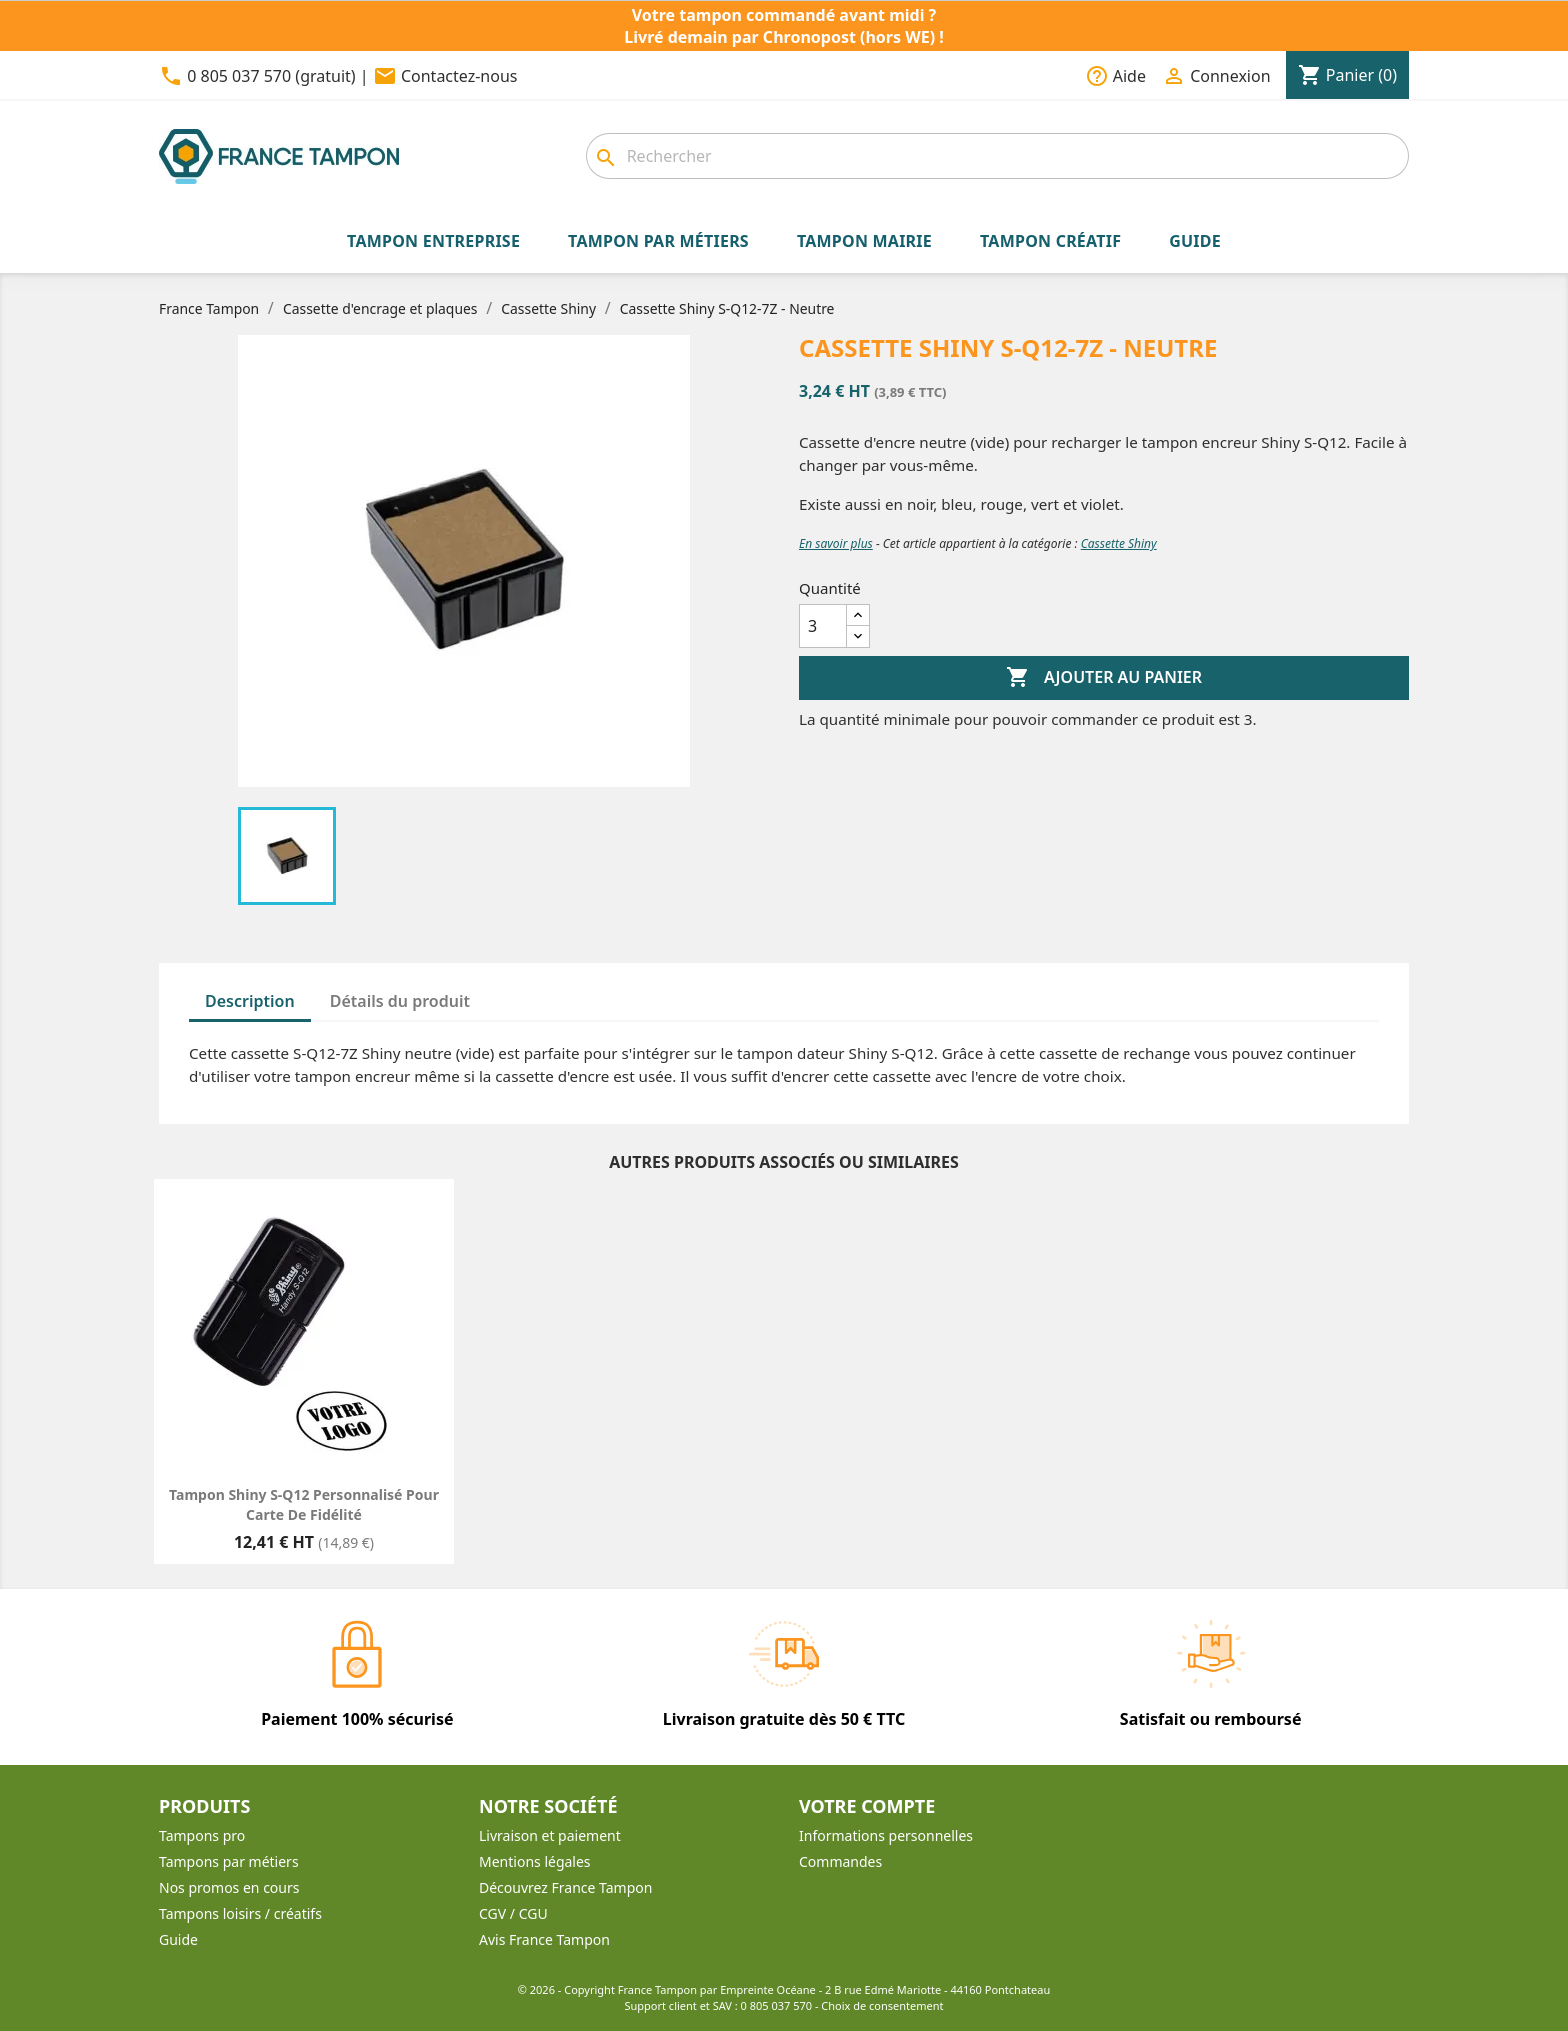 This screenshot has height=2031, width=1568. What do you see at coordinates (565, 1887) in the screenshot?
I see `Découvrez France Tampon` at bounding box center [565, 1887].